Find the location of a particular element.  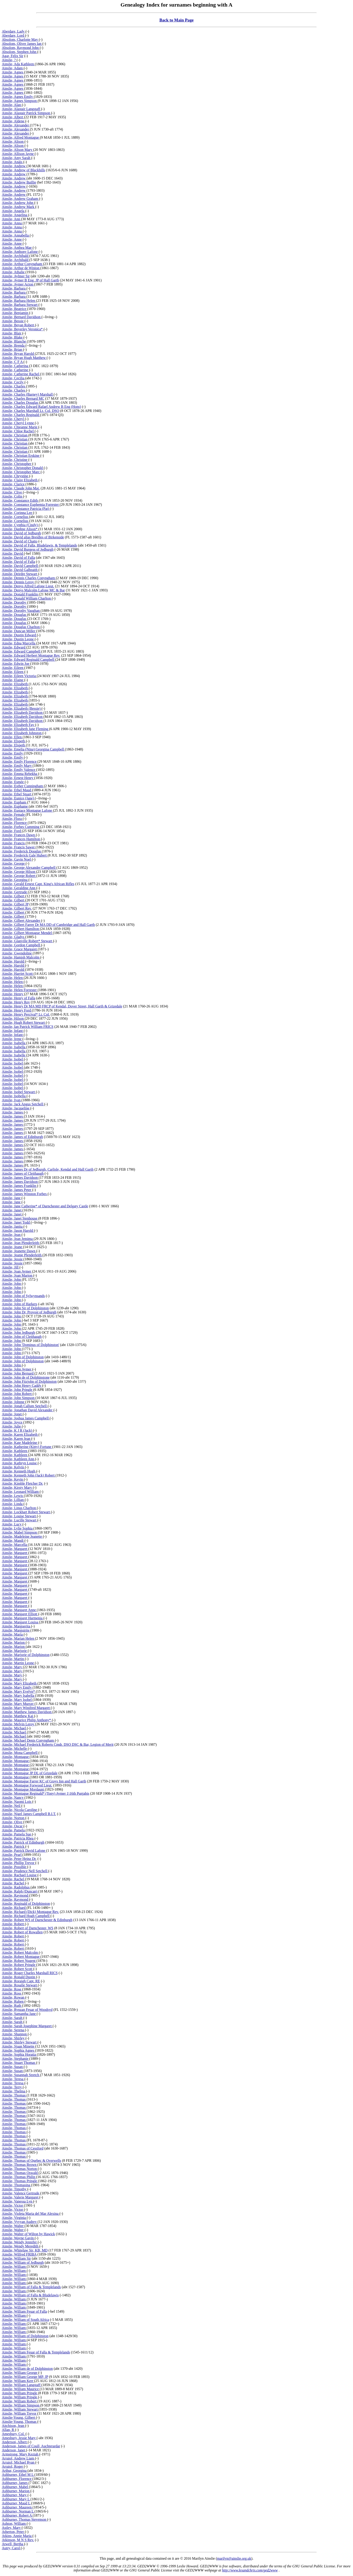

Ainslie, Sarah is located at coordinates (12, 2018).